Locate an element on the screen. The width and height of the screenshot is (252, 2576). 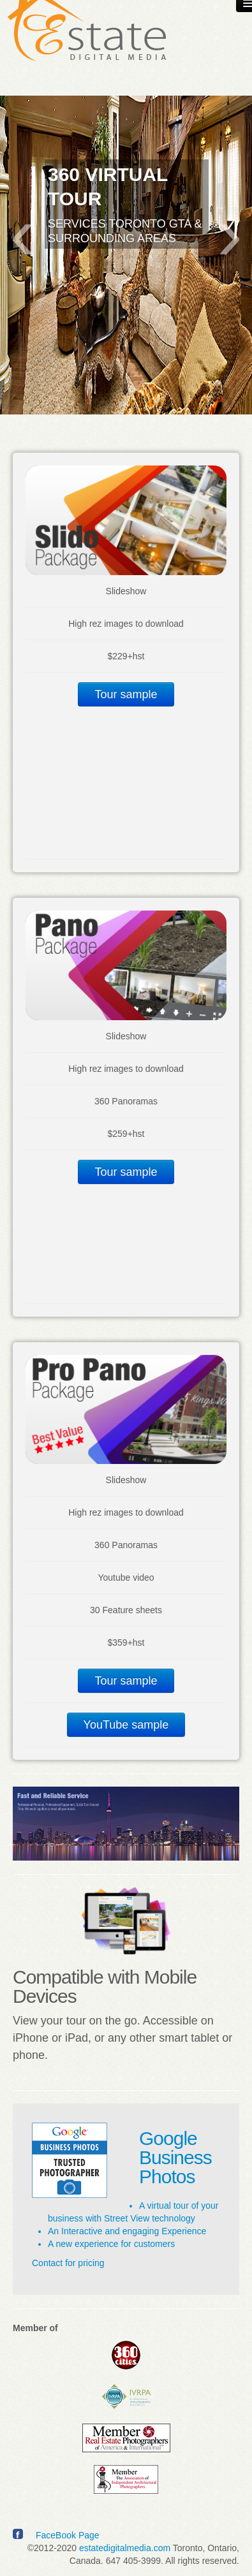
YouTube sample is located at coordinates (126, 1724).